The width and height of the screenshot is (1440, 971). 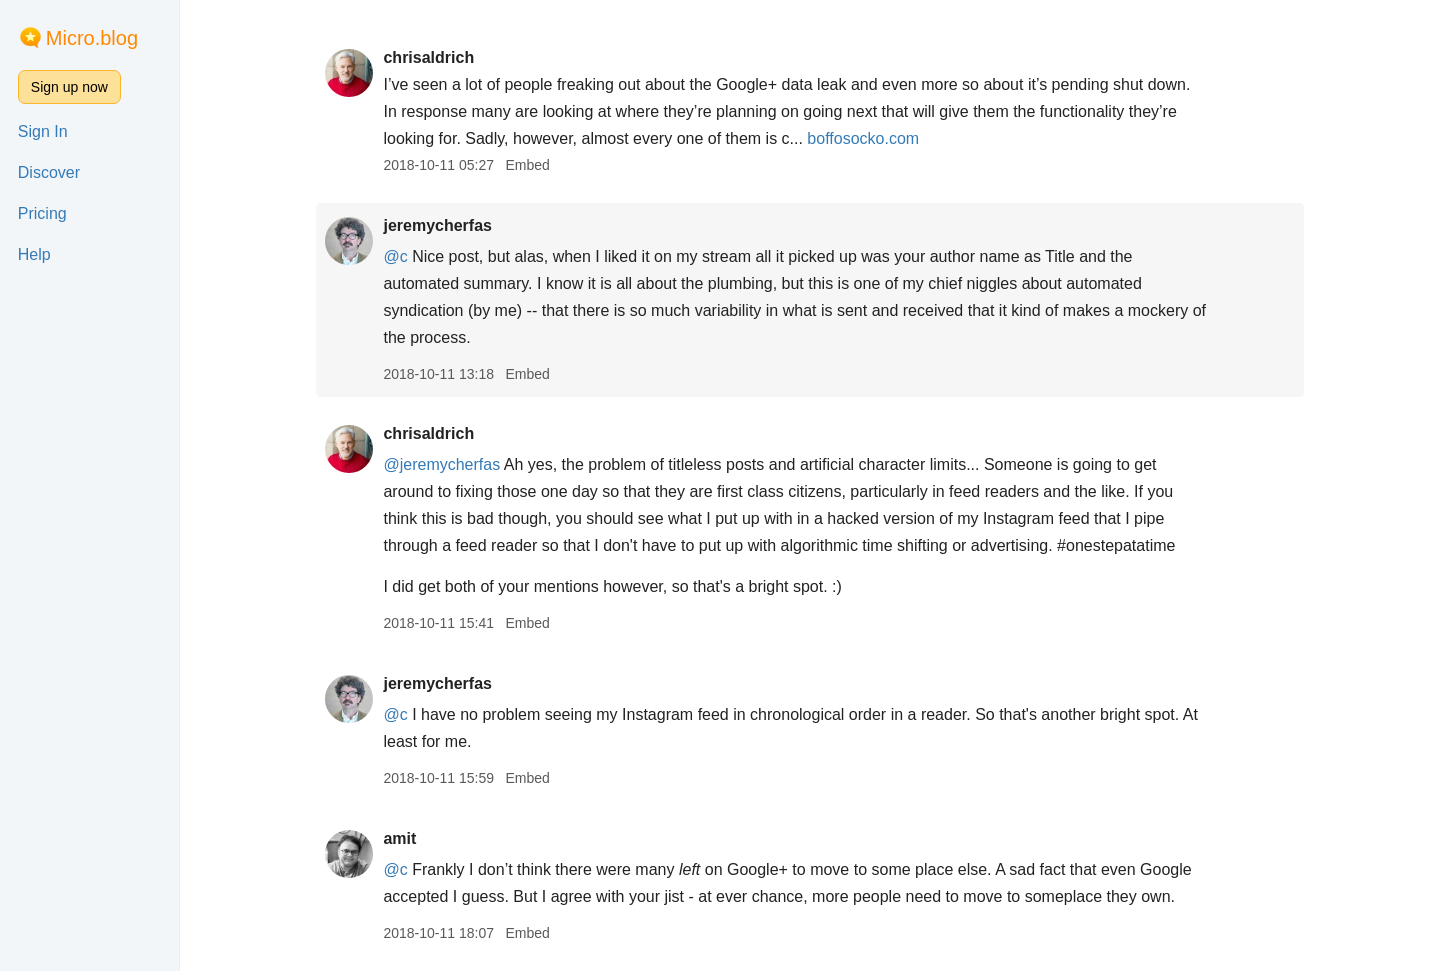 I want to click on Sign In, so click(x=43, y=131).